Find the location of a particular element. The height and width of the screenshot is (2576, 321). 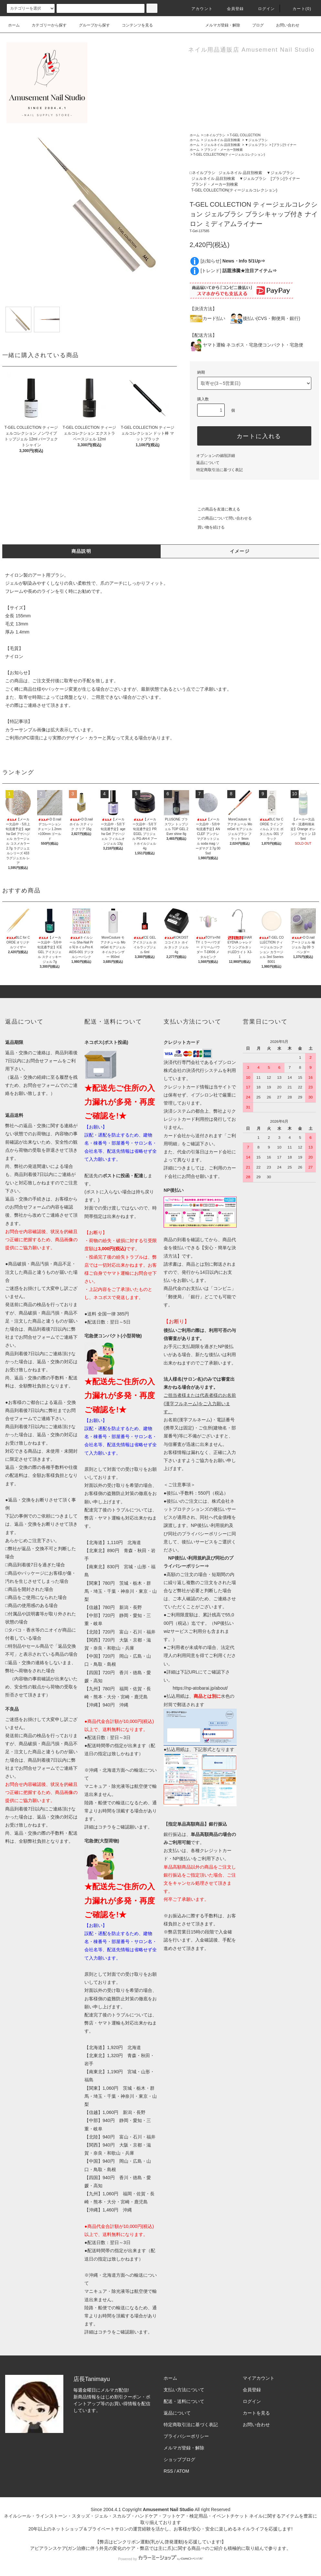

会員登録 is located at coordinates (231, 8).